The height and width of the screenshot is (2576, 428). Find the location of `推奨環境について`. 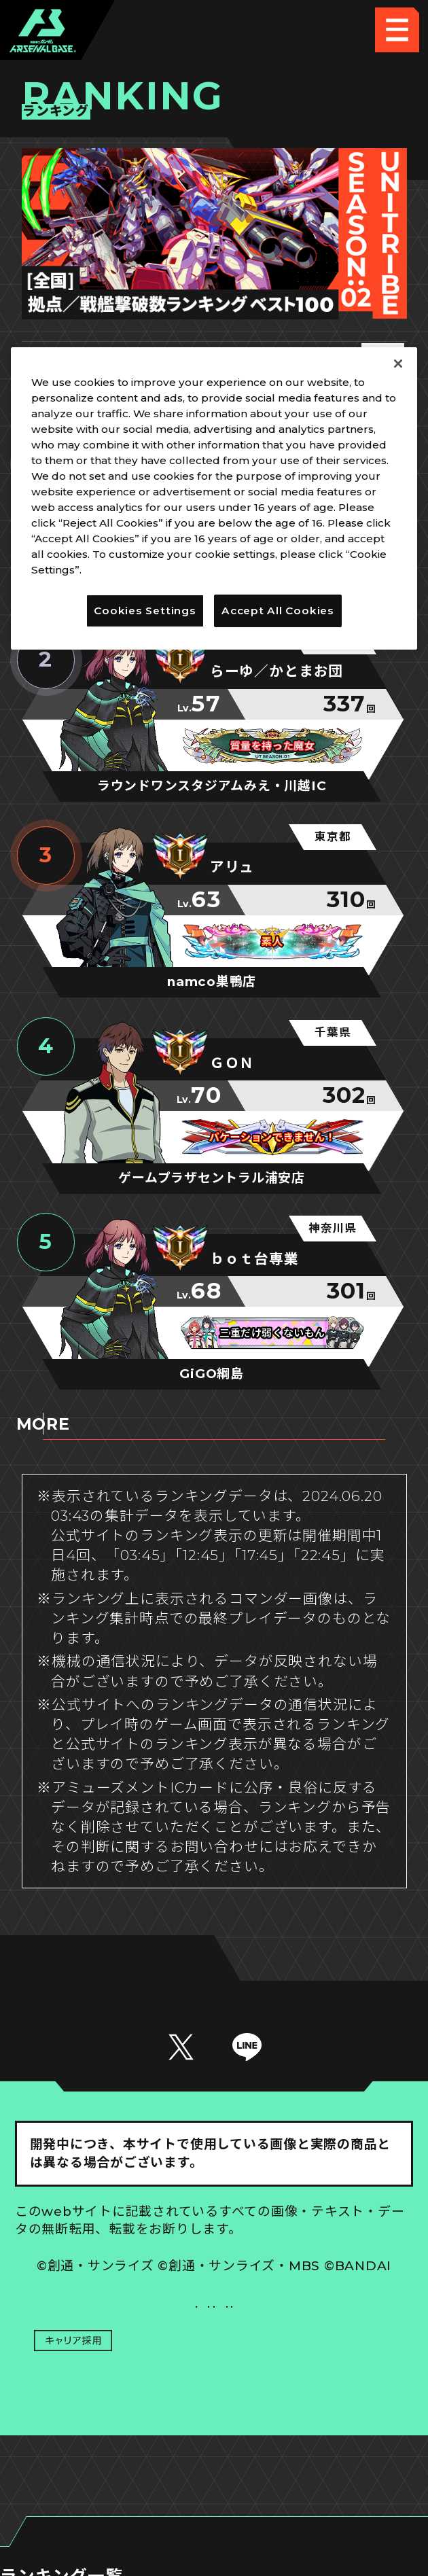

推奨環境について is located at coordinates (114, 2326).